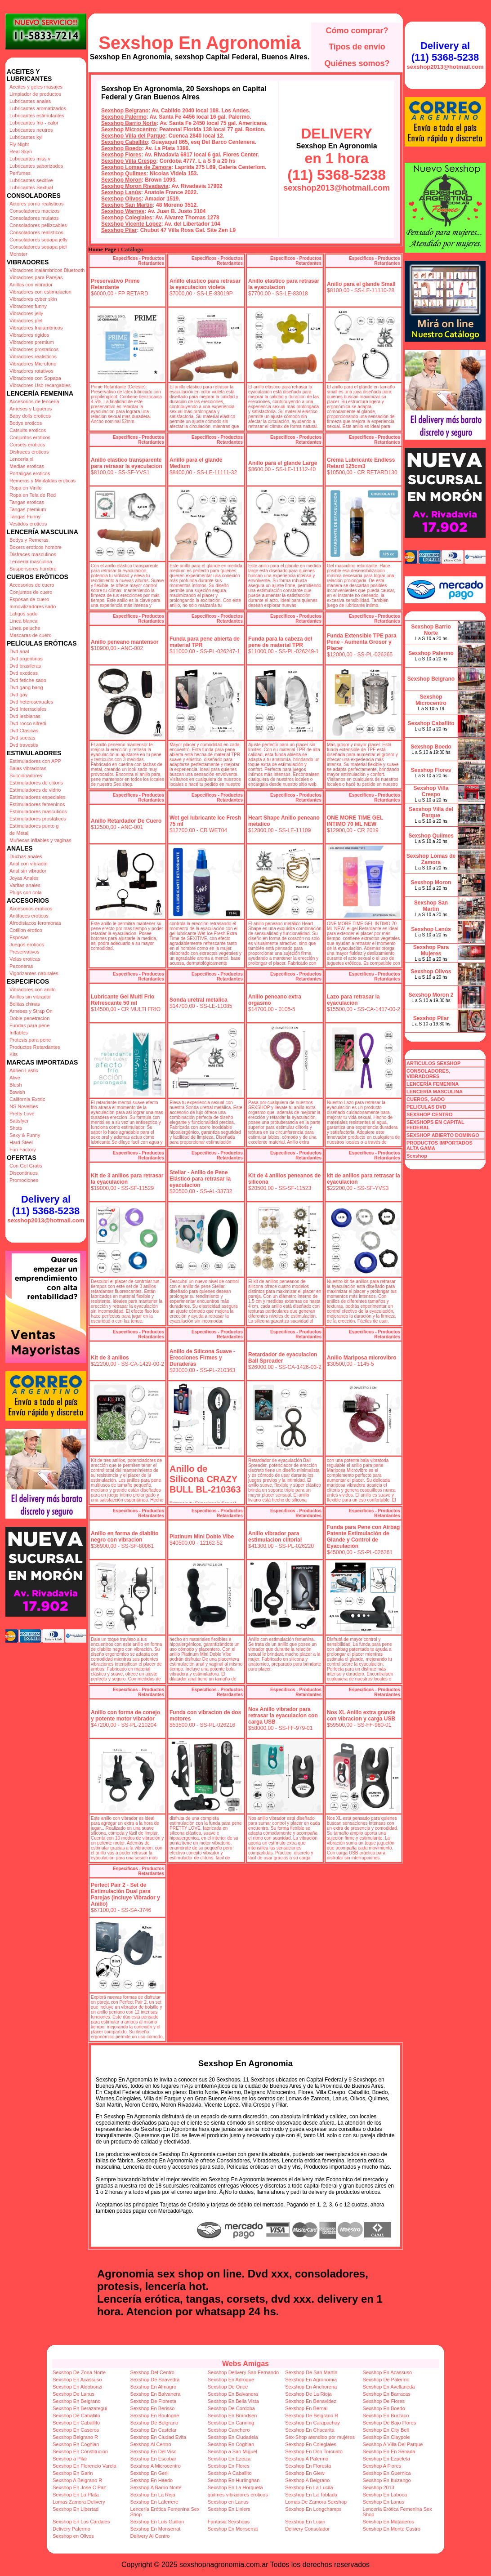 The width and height of the screenshot is (491, 2576). What do you see at coordinates (18, 1032) in the screenshot?
I see `Inflables` at bounding box center [18, 1032].